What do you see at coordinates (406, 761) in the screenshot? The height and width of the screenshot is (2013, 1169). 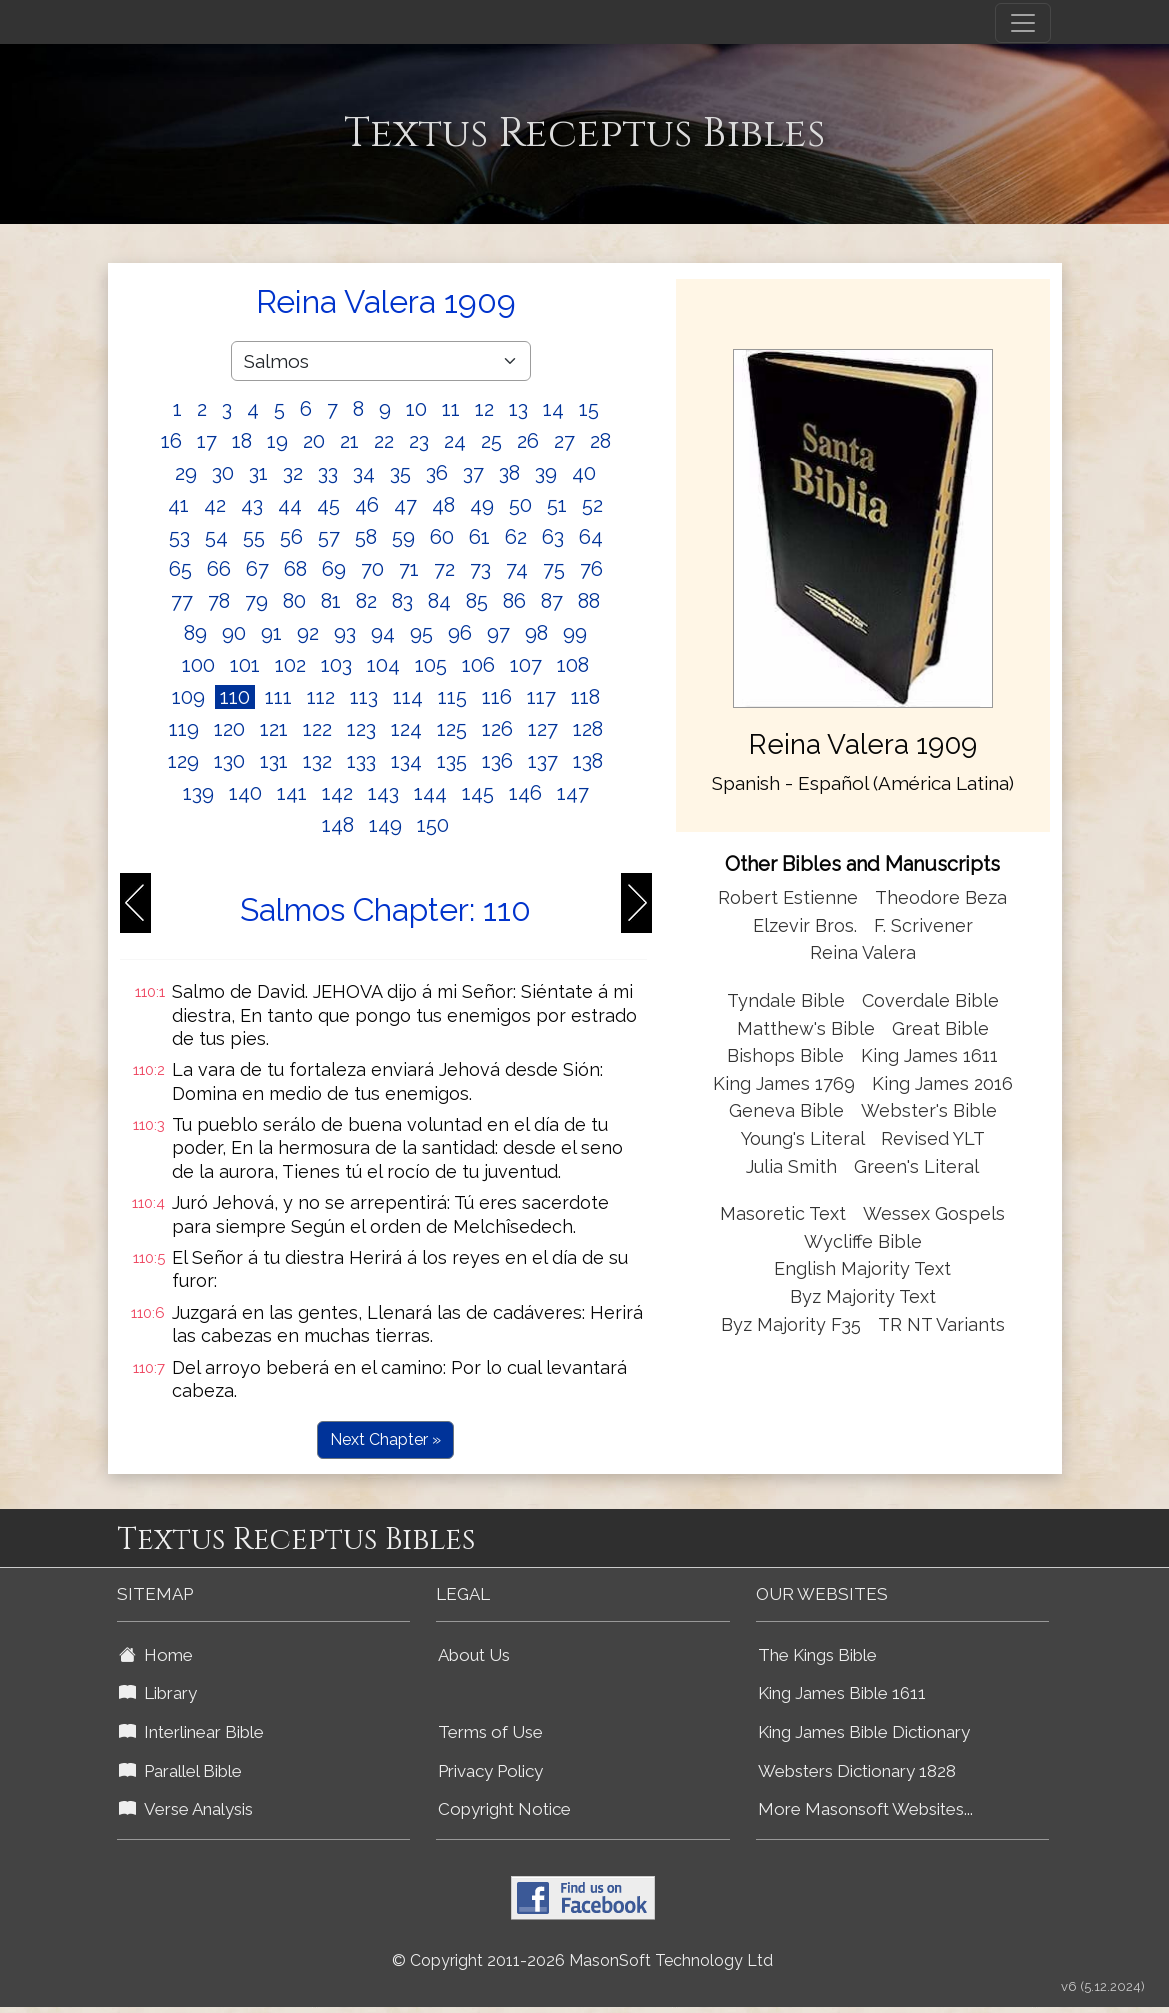 I see `134` at bounding box center [406, 761].